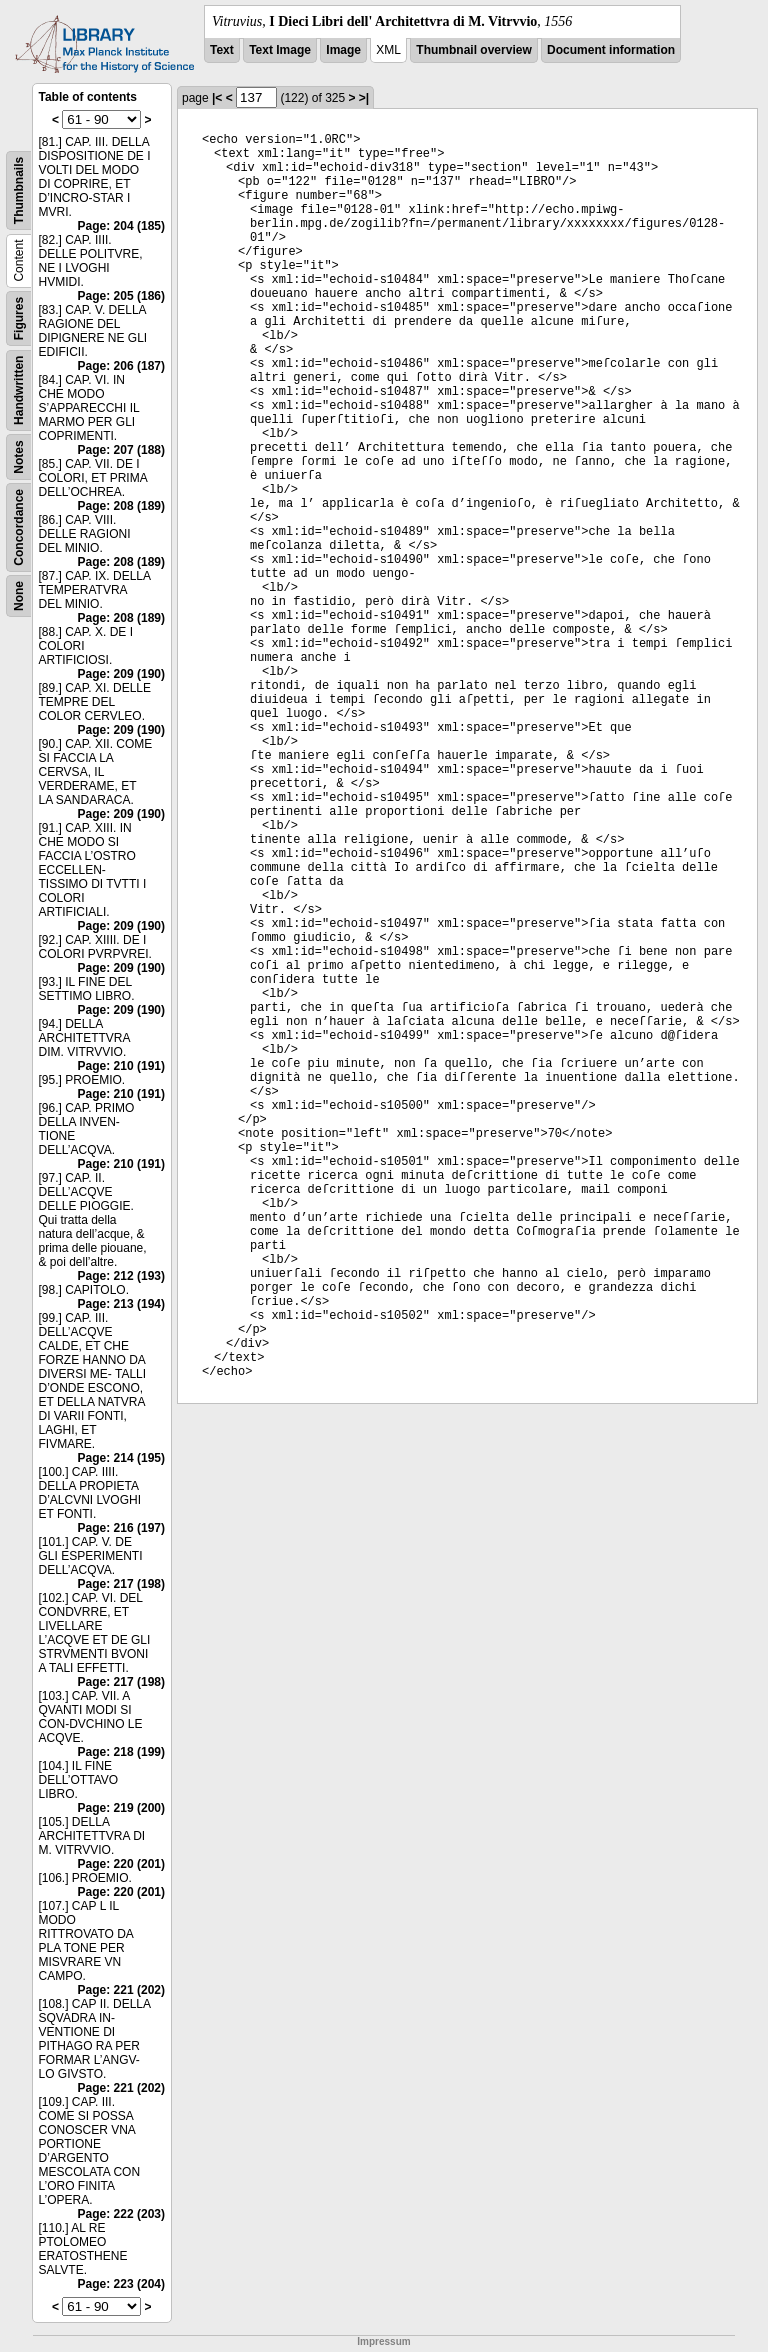 The image size is (768, 2352). I want to click on Page: 212 (193), so click(121, 1276).